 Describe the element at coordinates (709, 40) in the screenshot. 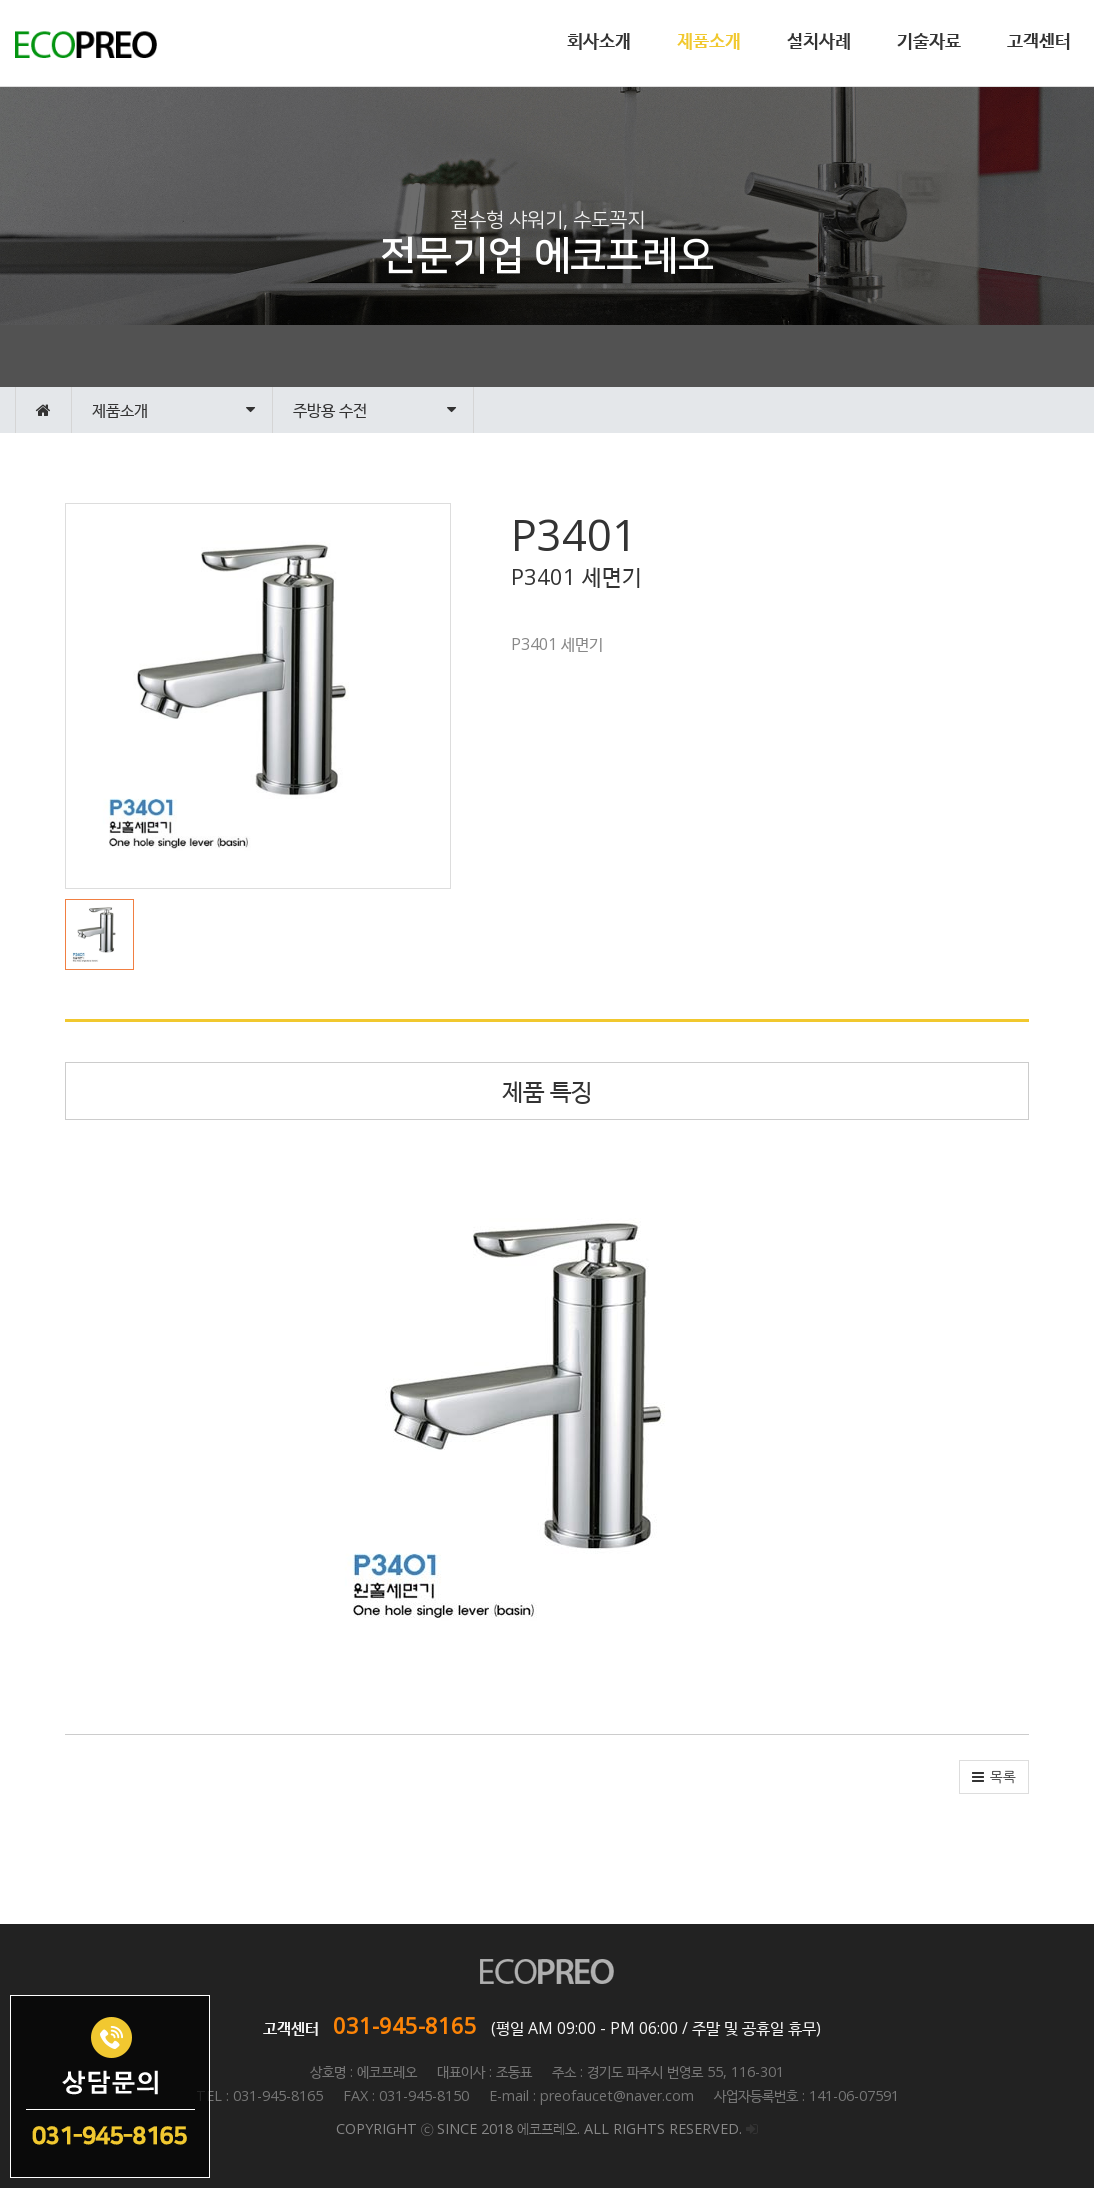

I see `제품소개` at that location.